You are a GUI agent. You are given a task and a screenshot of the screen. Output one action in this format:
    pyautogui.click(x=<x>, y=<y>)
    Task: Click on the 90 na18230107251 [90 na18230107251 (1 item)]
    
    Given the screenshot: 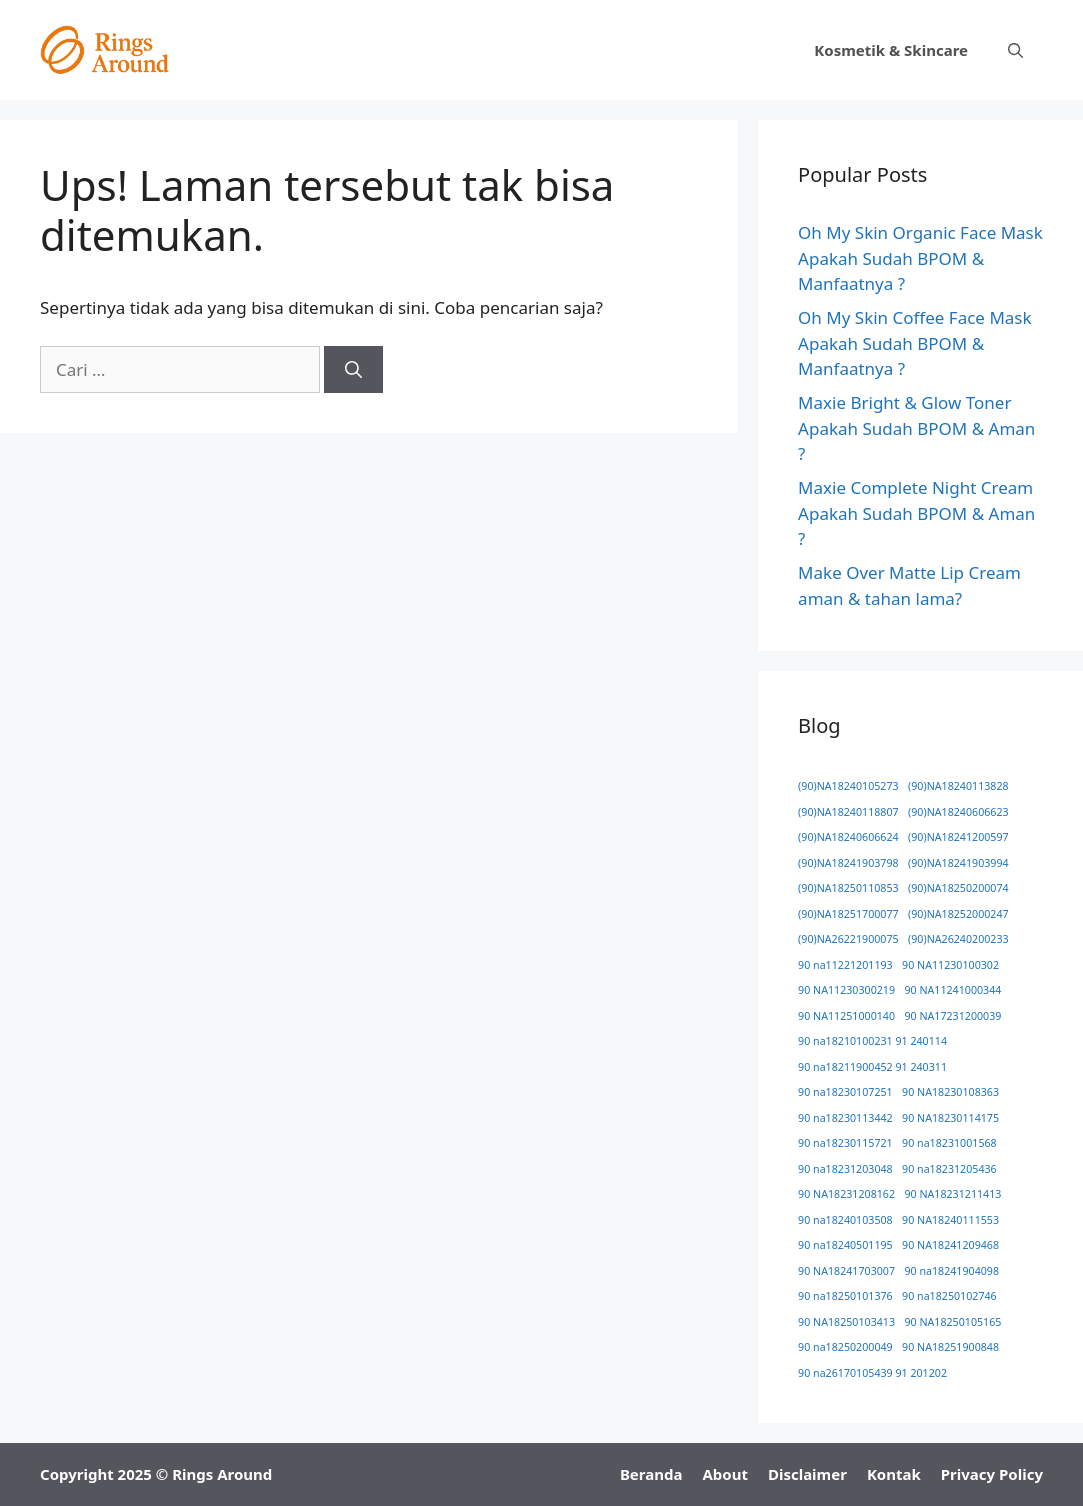 What is the action you would take?
    pyautogui.click(x=845, y=1092)
    